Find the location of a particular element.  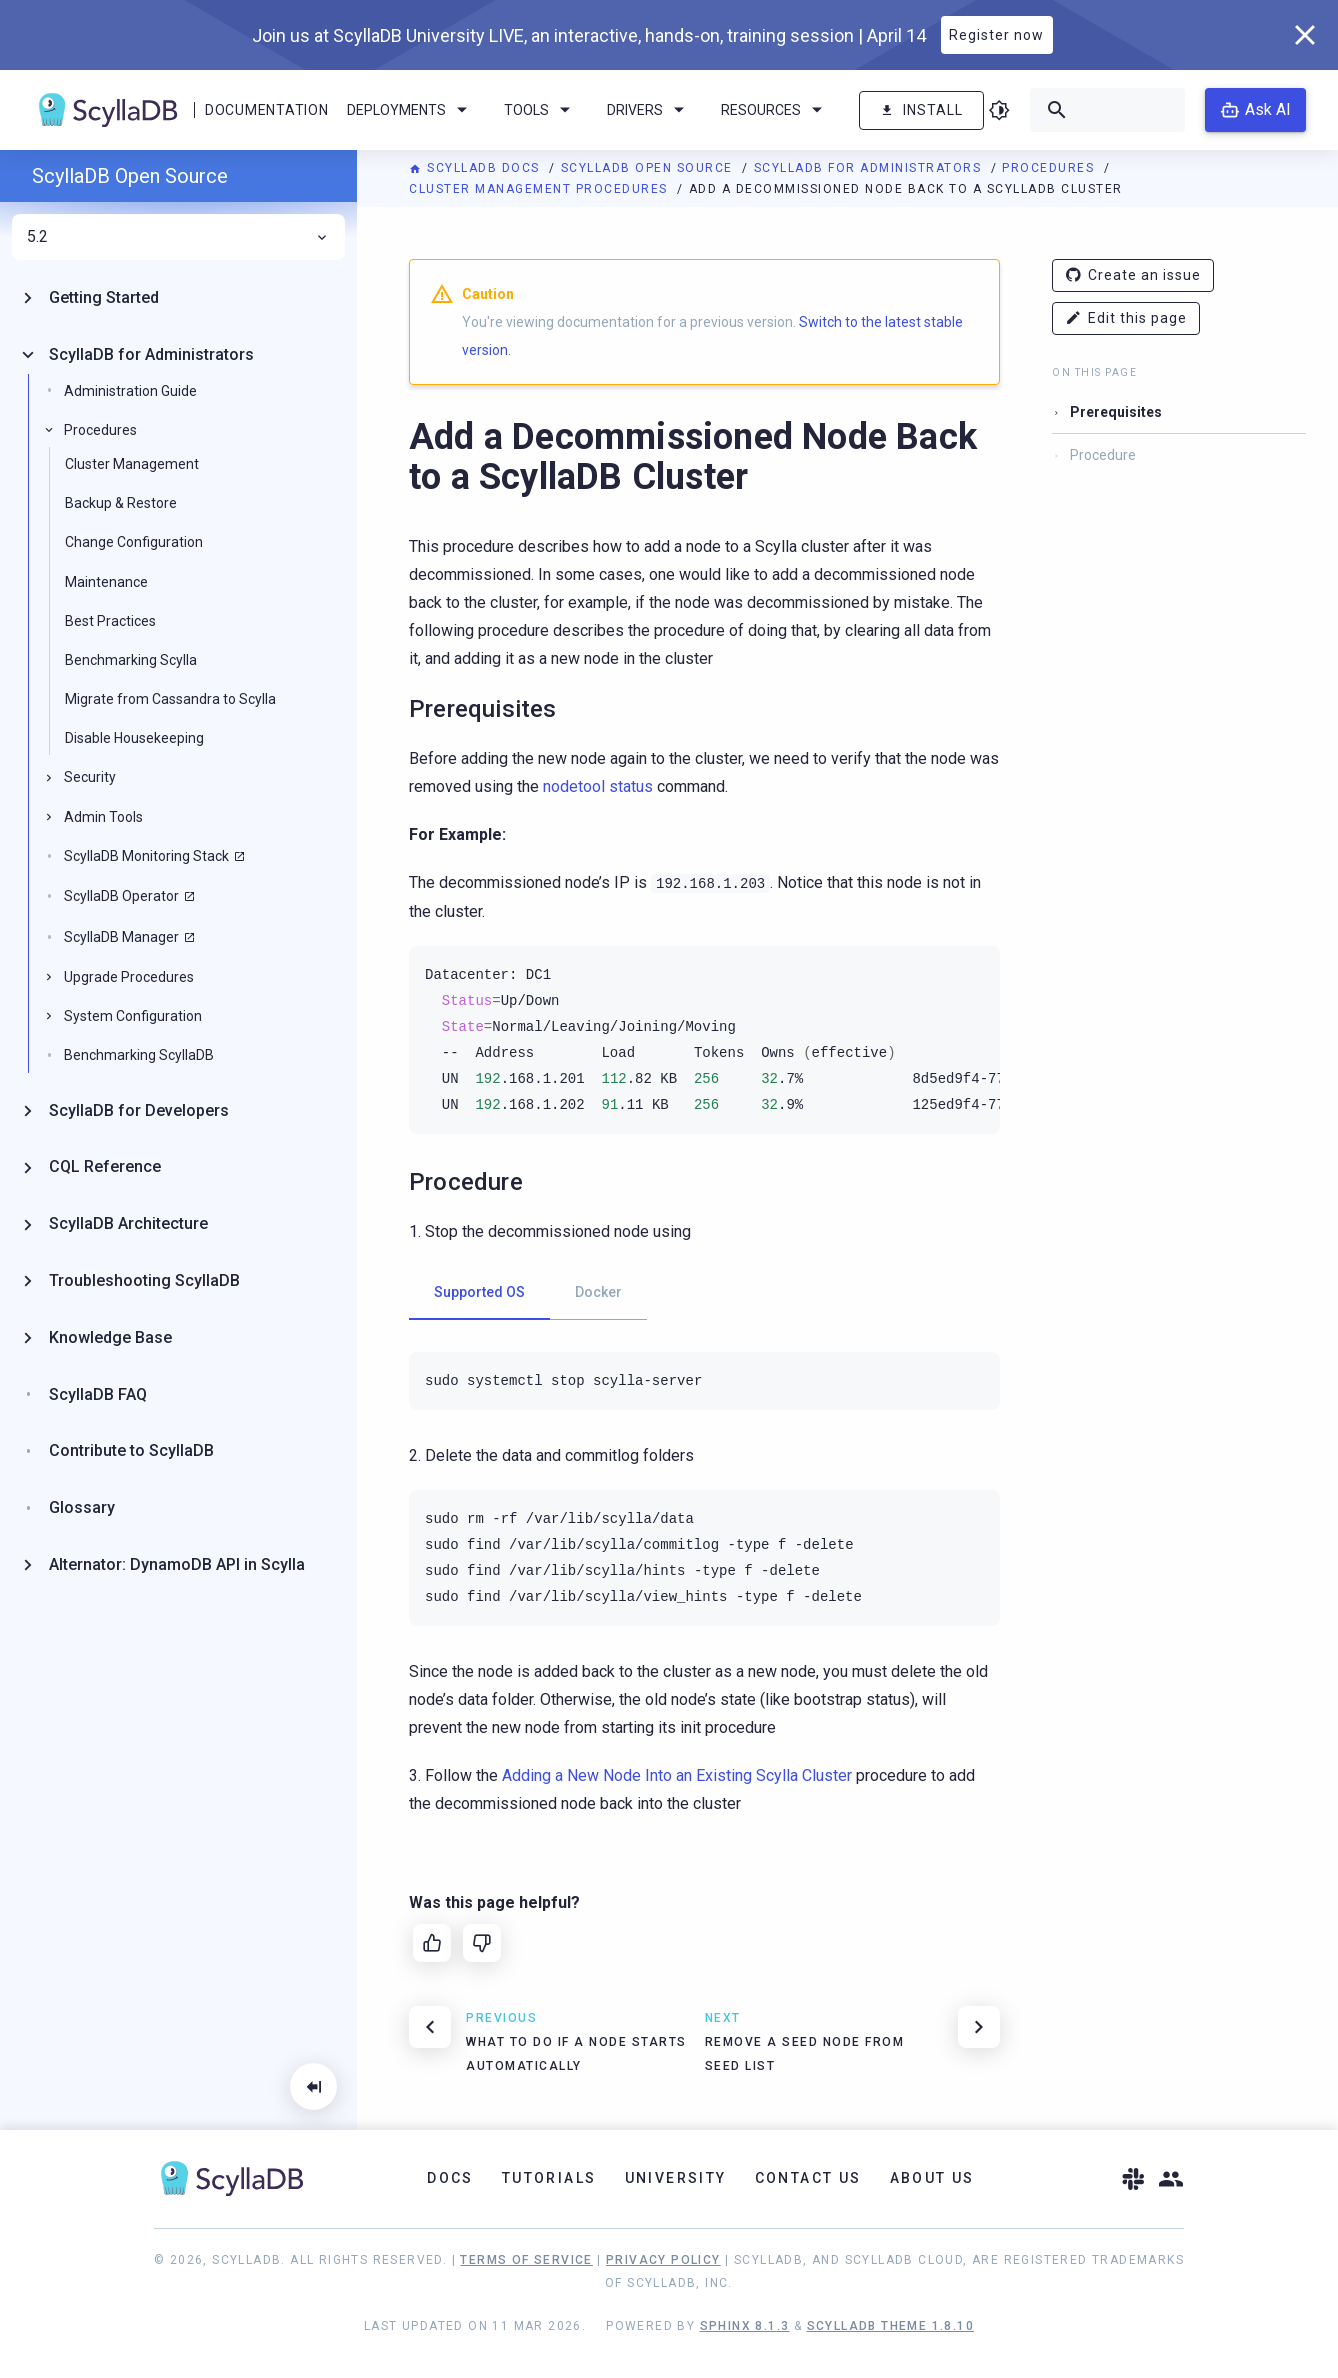

Procedure is located at coordinates (1103, 455).